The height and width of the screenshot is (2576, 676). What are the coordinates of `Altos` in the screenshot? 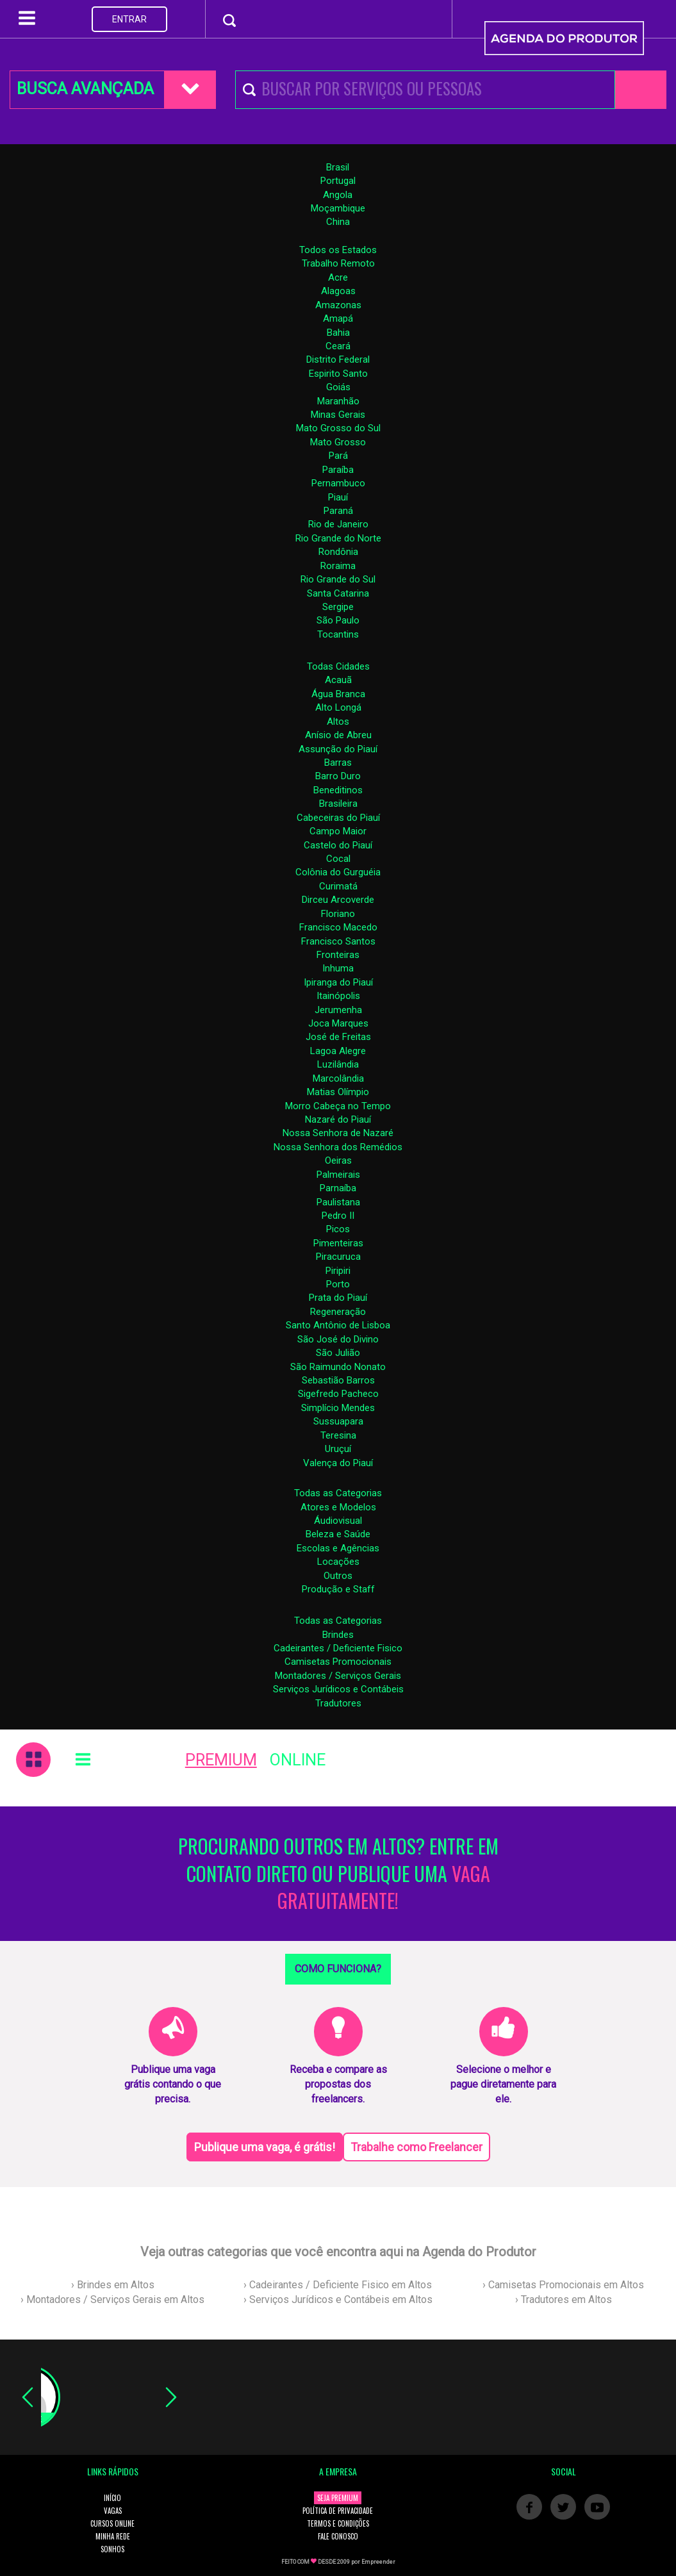 It's located at (338, 721).